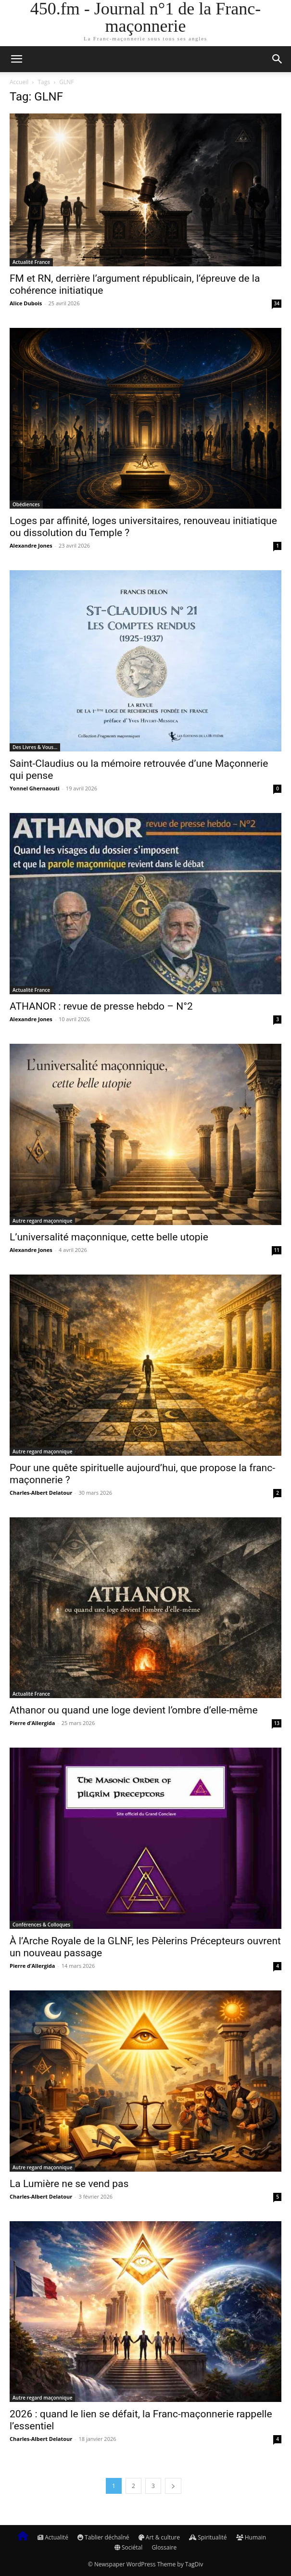  I want to click on Autre regard maçonnique, so click(42, 1220).